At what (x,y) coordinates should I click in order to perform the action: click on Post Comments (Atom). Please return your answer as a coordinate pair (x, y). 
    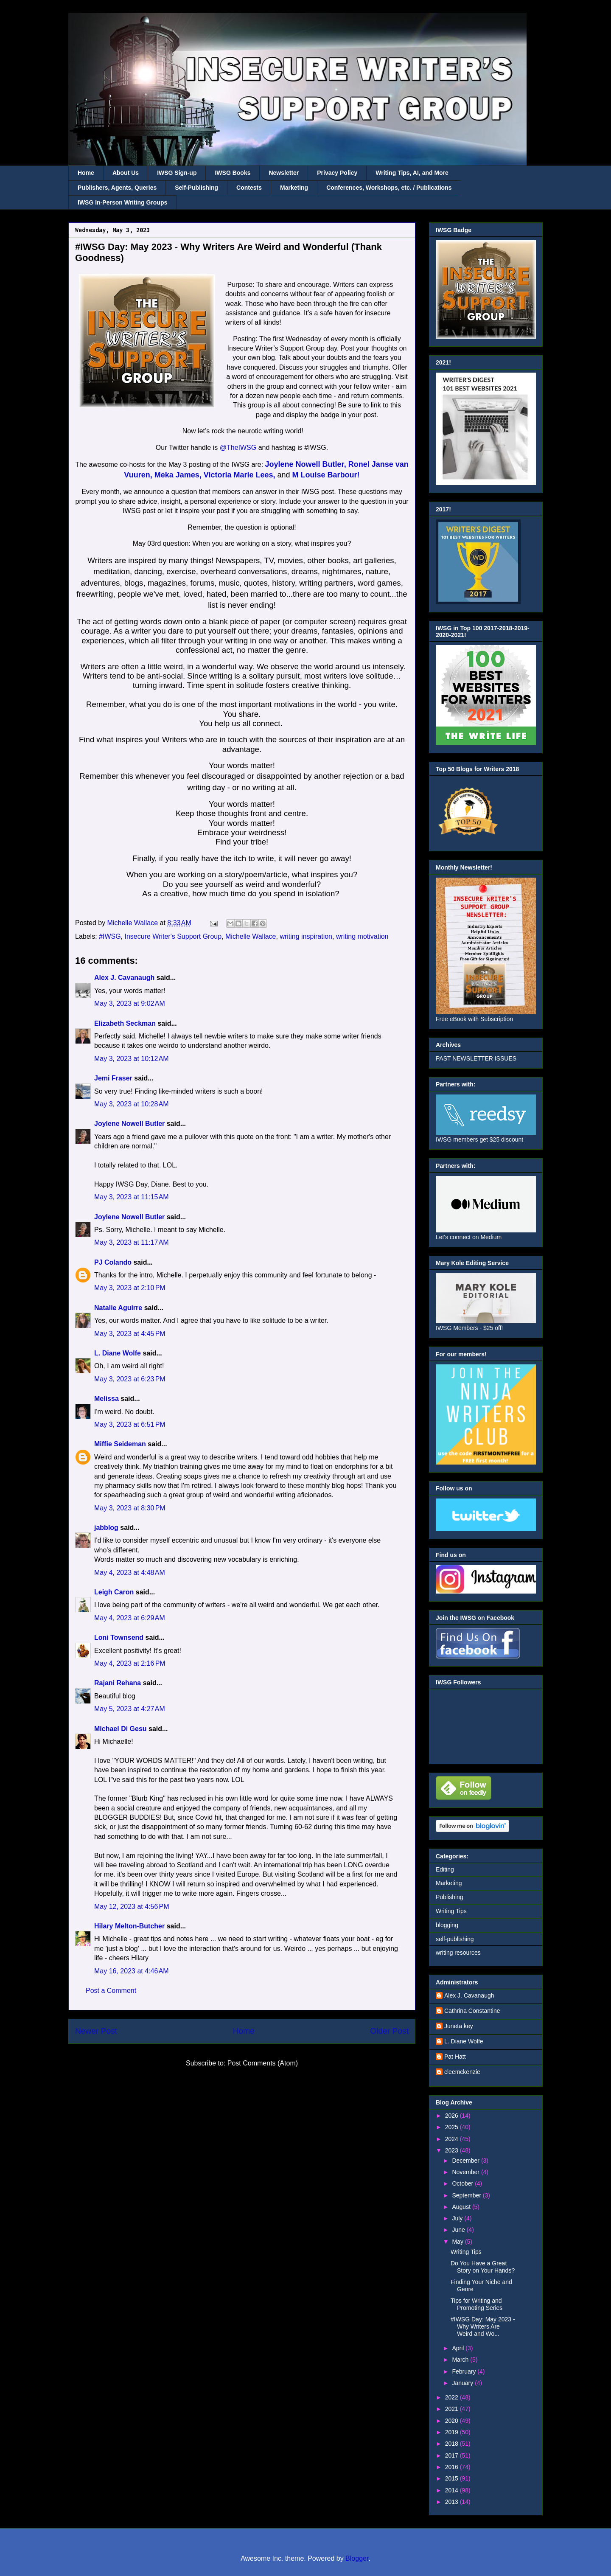
    Looking at the image, I should click on (262, 2063).